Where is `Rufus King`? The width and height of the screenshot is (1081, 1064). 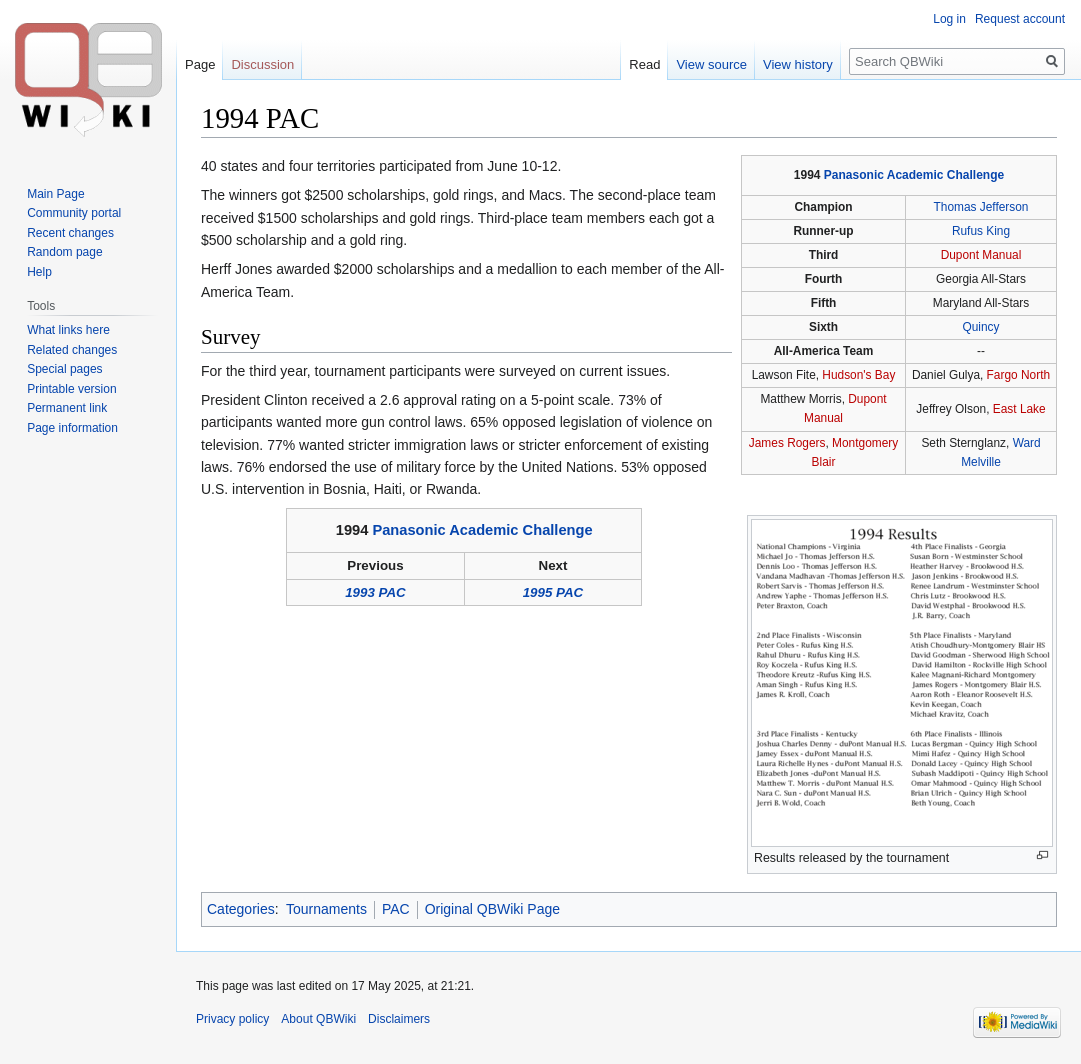 Rufus King is located at coordinates (981, 231).